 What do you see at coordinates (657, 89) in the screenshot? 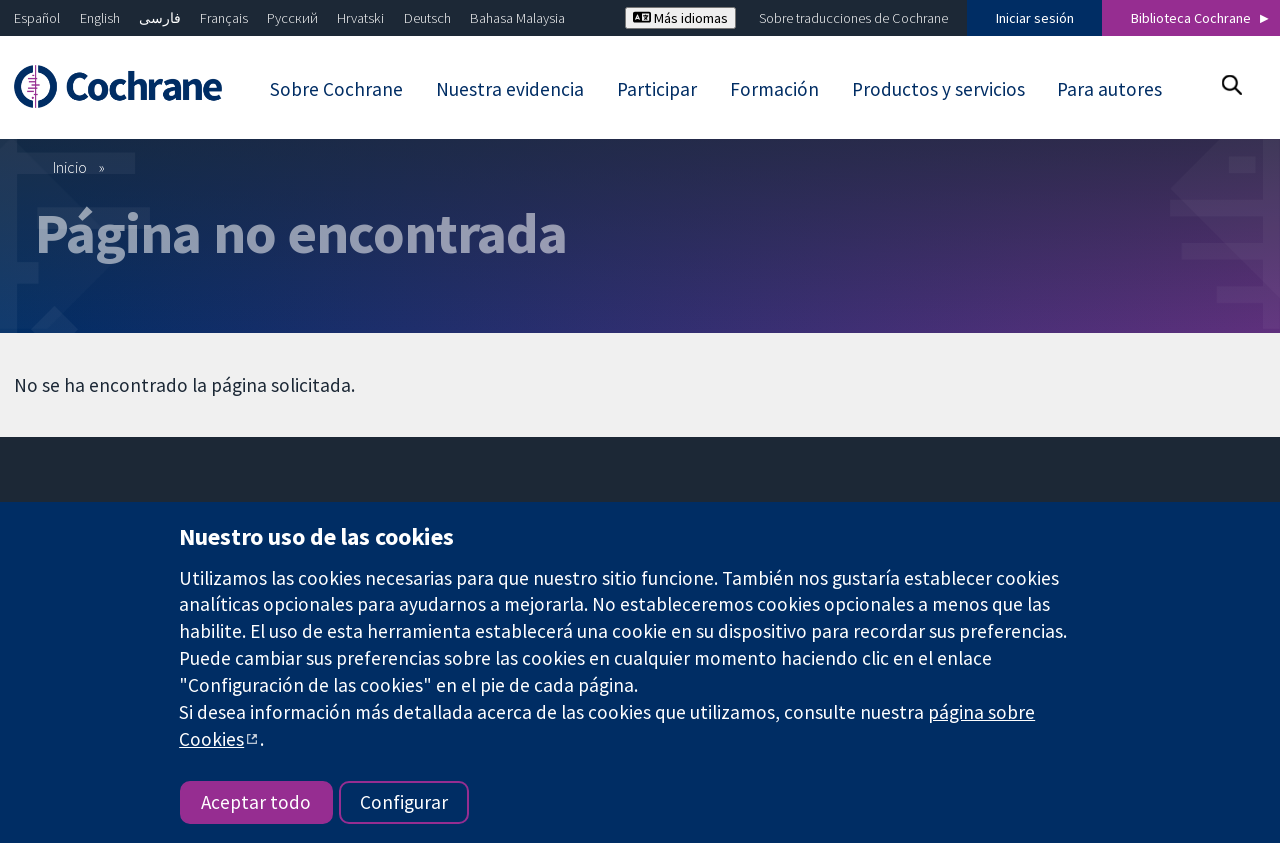
I see `Participar [menuitem]` at bounding box center [657, 89].